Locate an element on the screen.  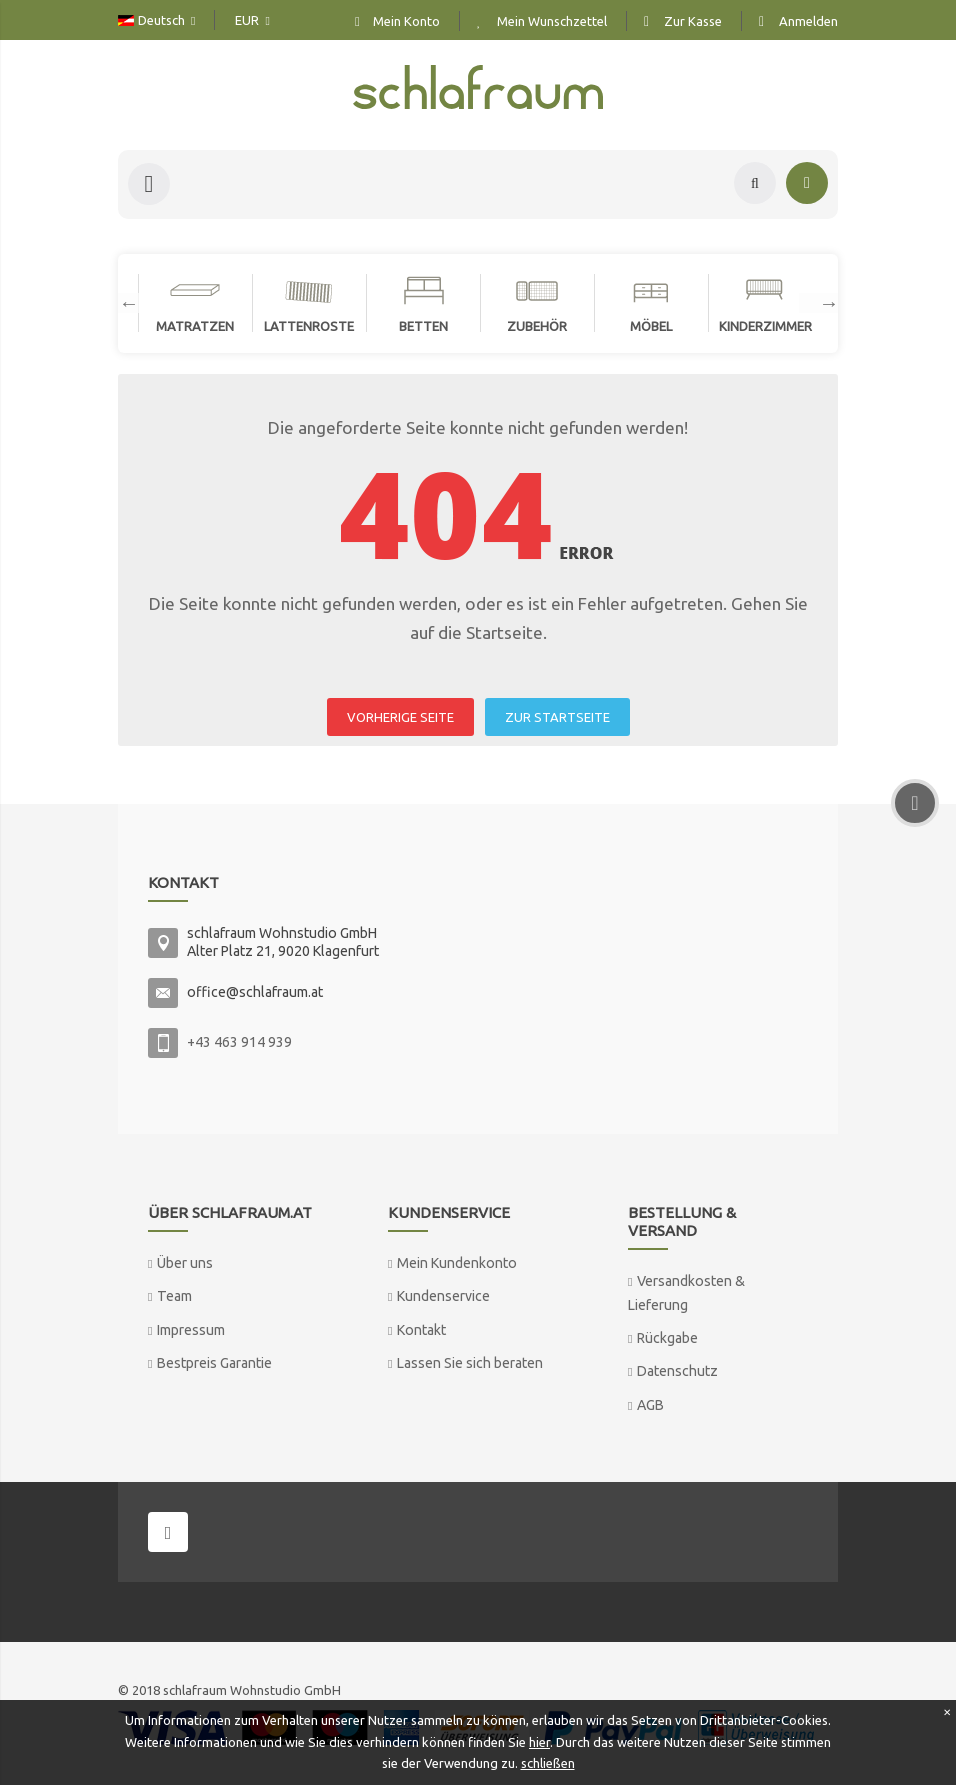
schließen is located at coordinates (548, 1763).